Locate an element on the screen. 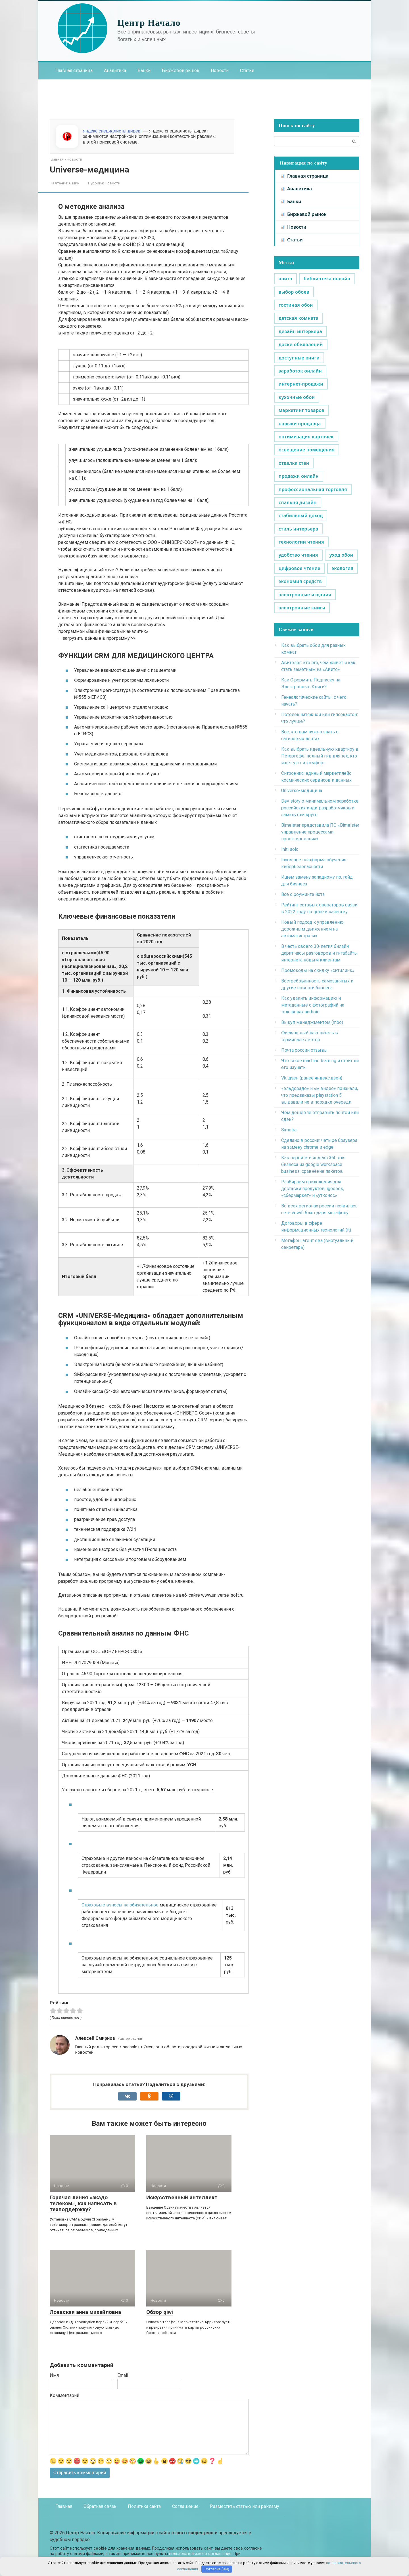  экономия средств [экономия средств (1 элемент)] is located at coordinates (300, 581).